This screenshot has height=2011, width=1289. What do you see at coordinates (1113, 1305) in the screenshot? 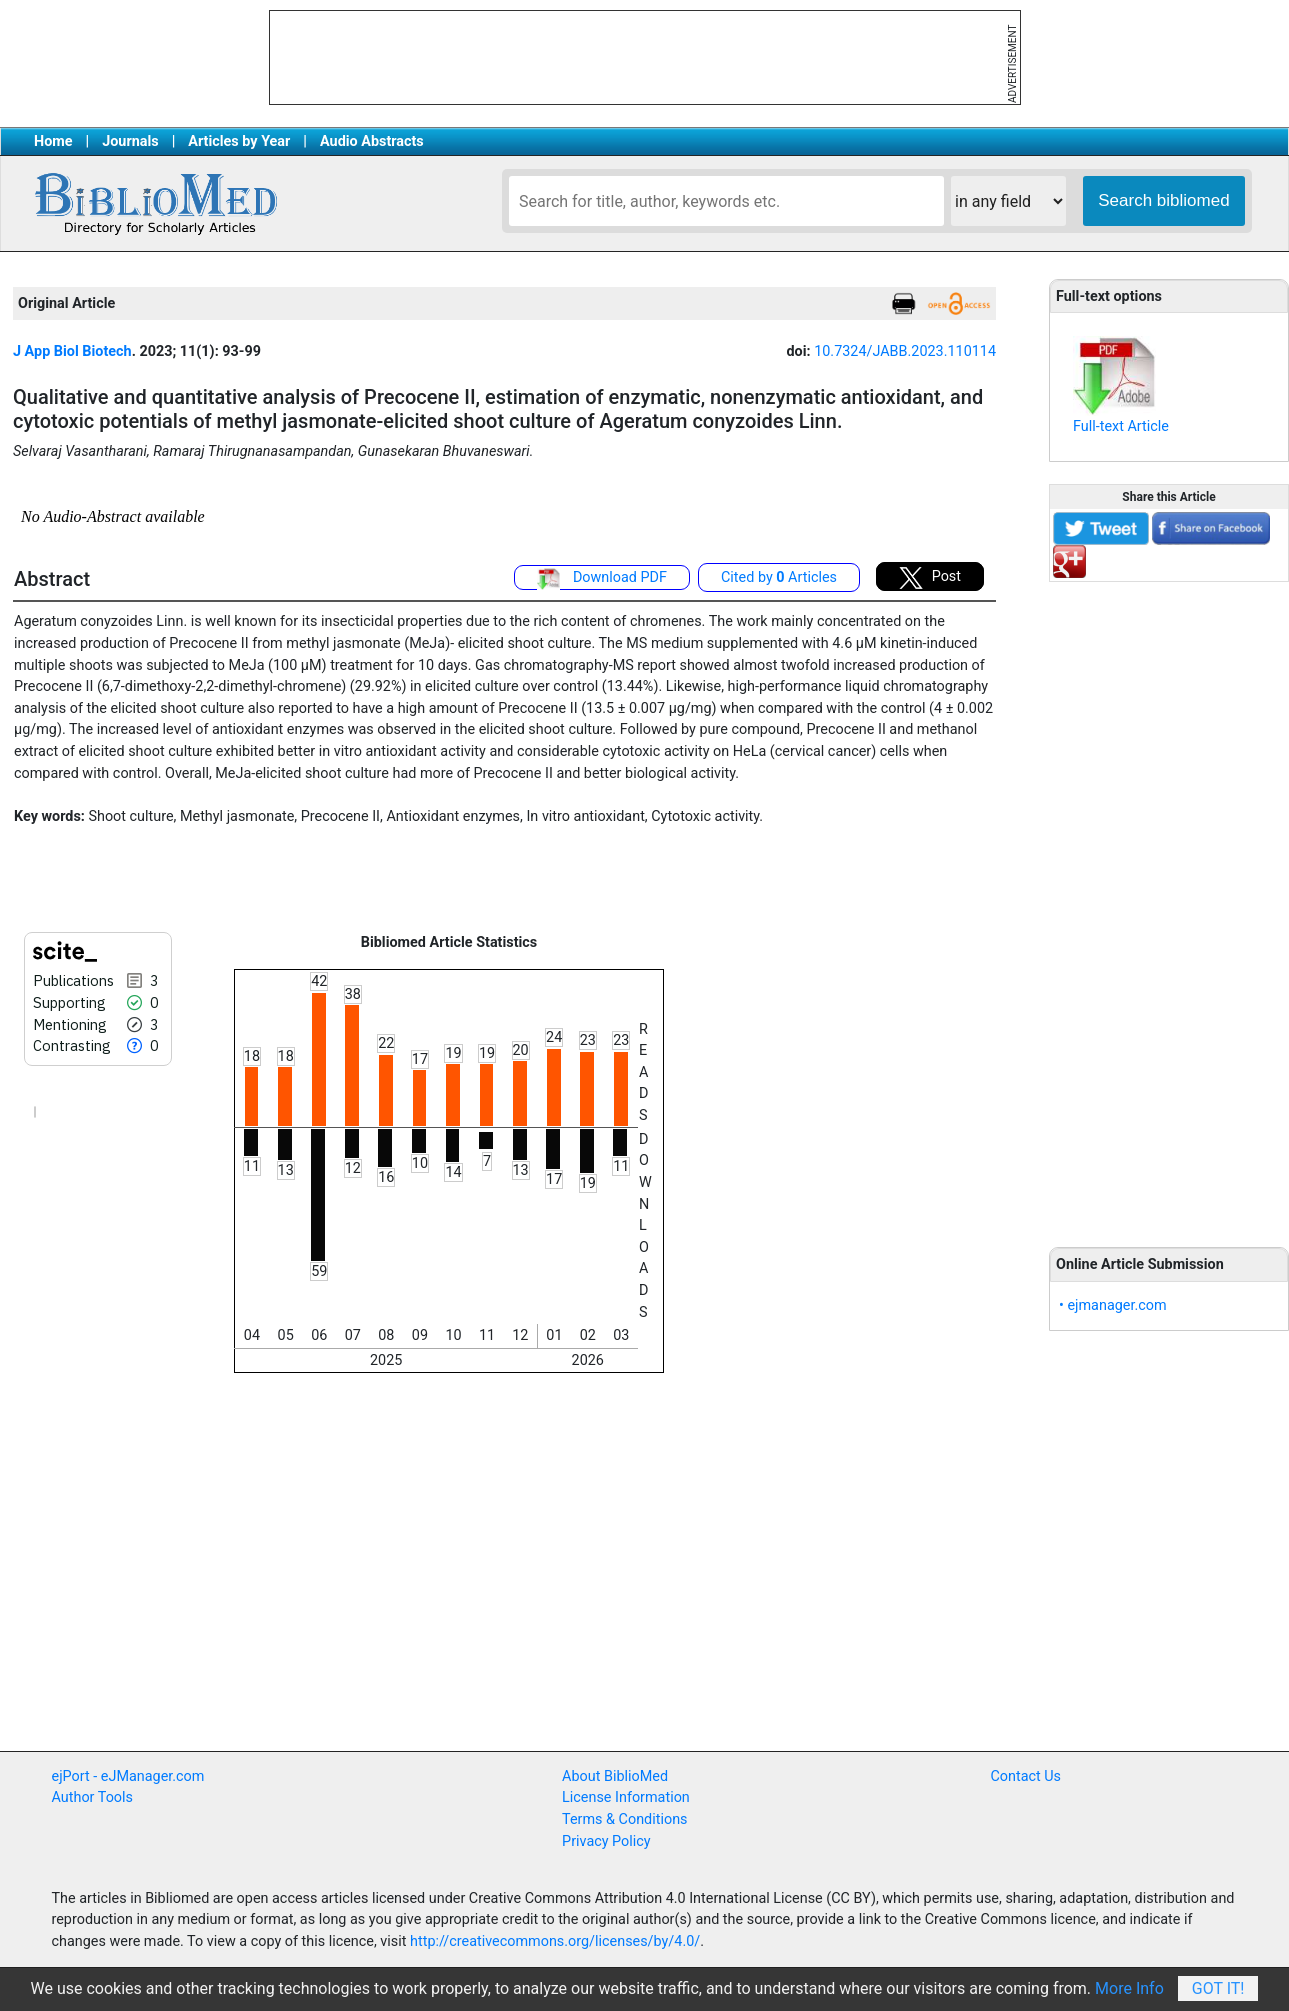
I see `• ejmanager.com` at bounding box center [1113, 1305].